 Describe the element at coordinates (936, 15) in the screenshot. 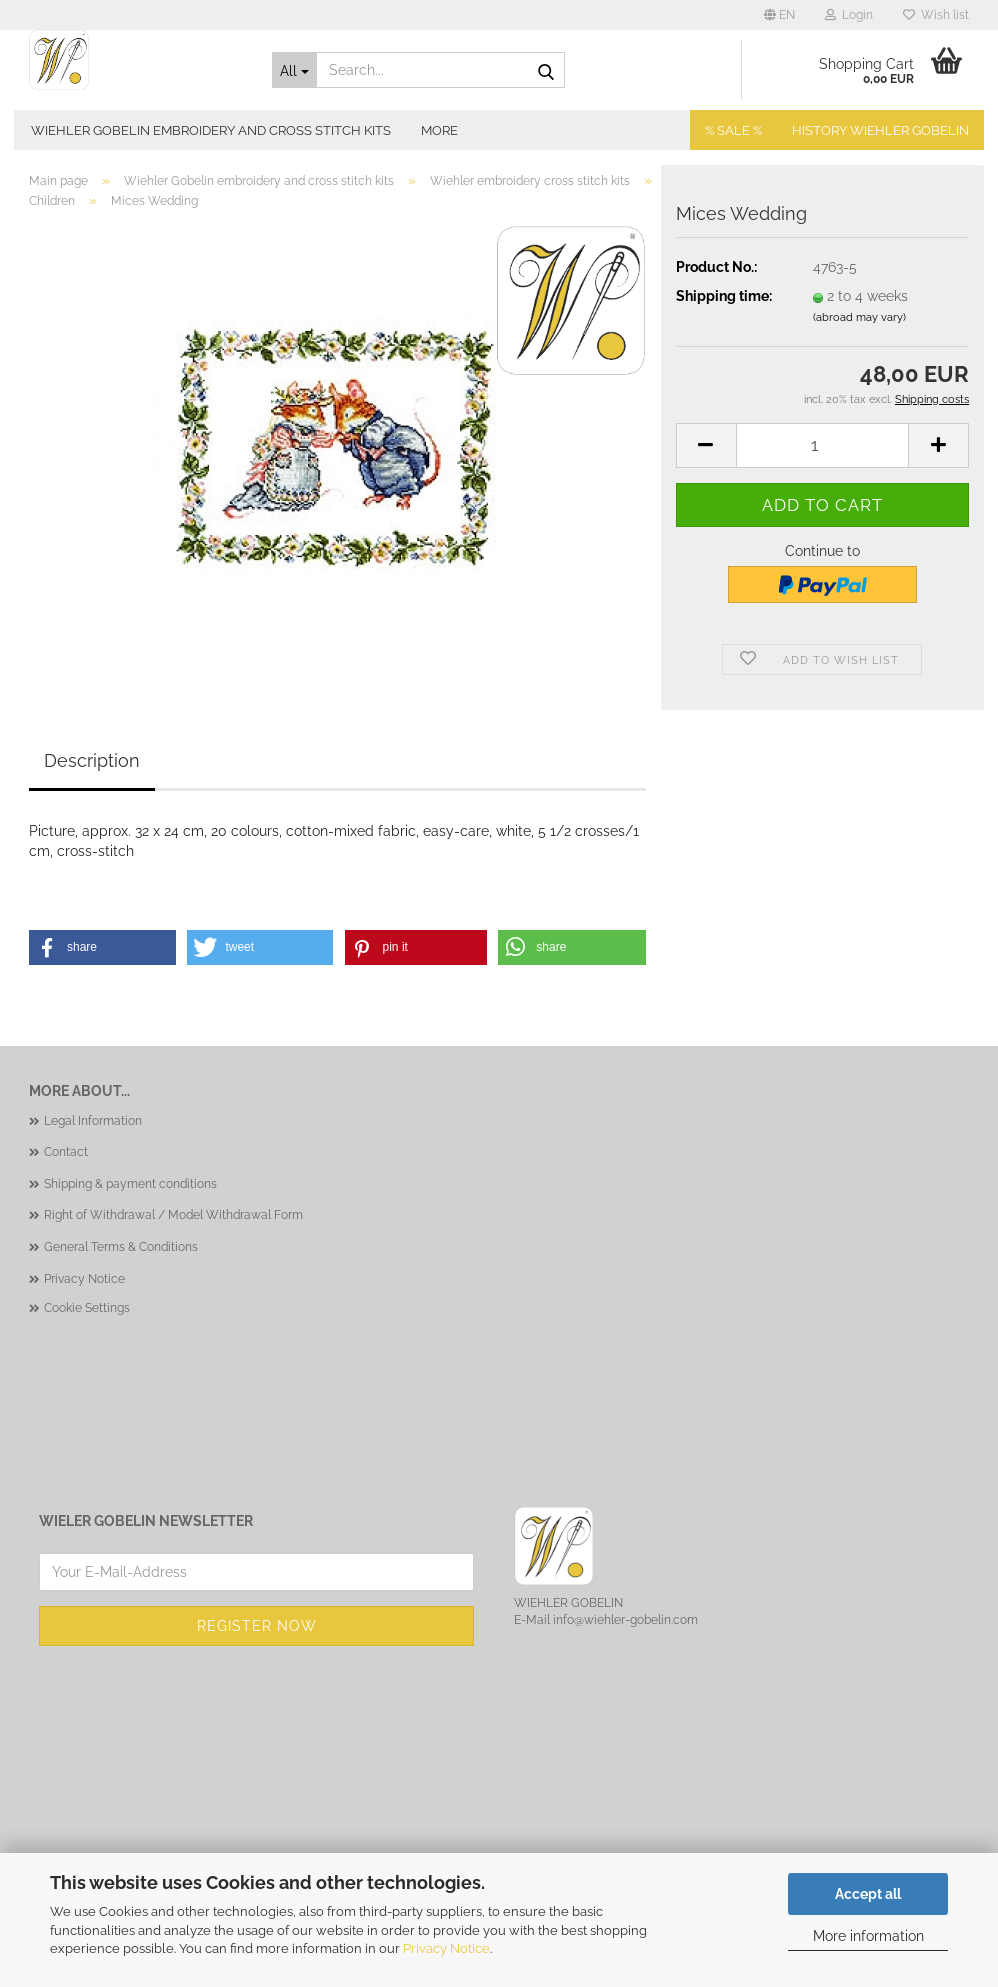

I see `Wish list` at that location.